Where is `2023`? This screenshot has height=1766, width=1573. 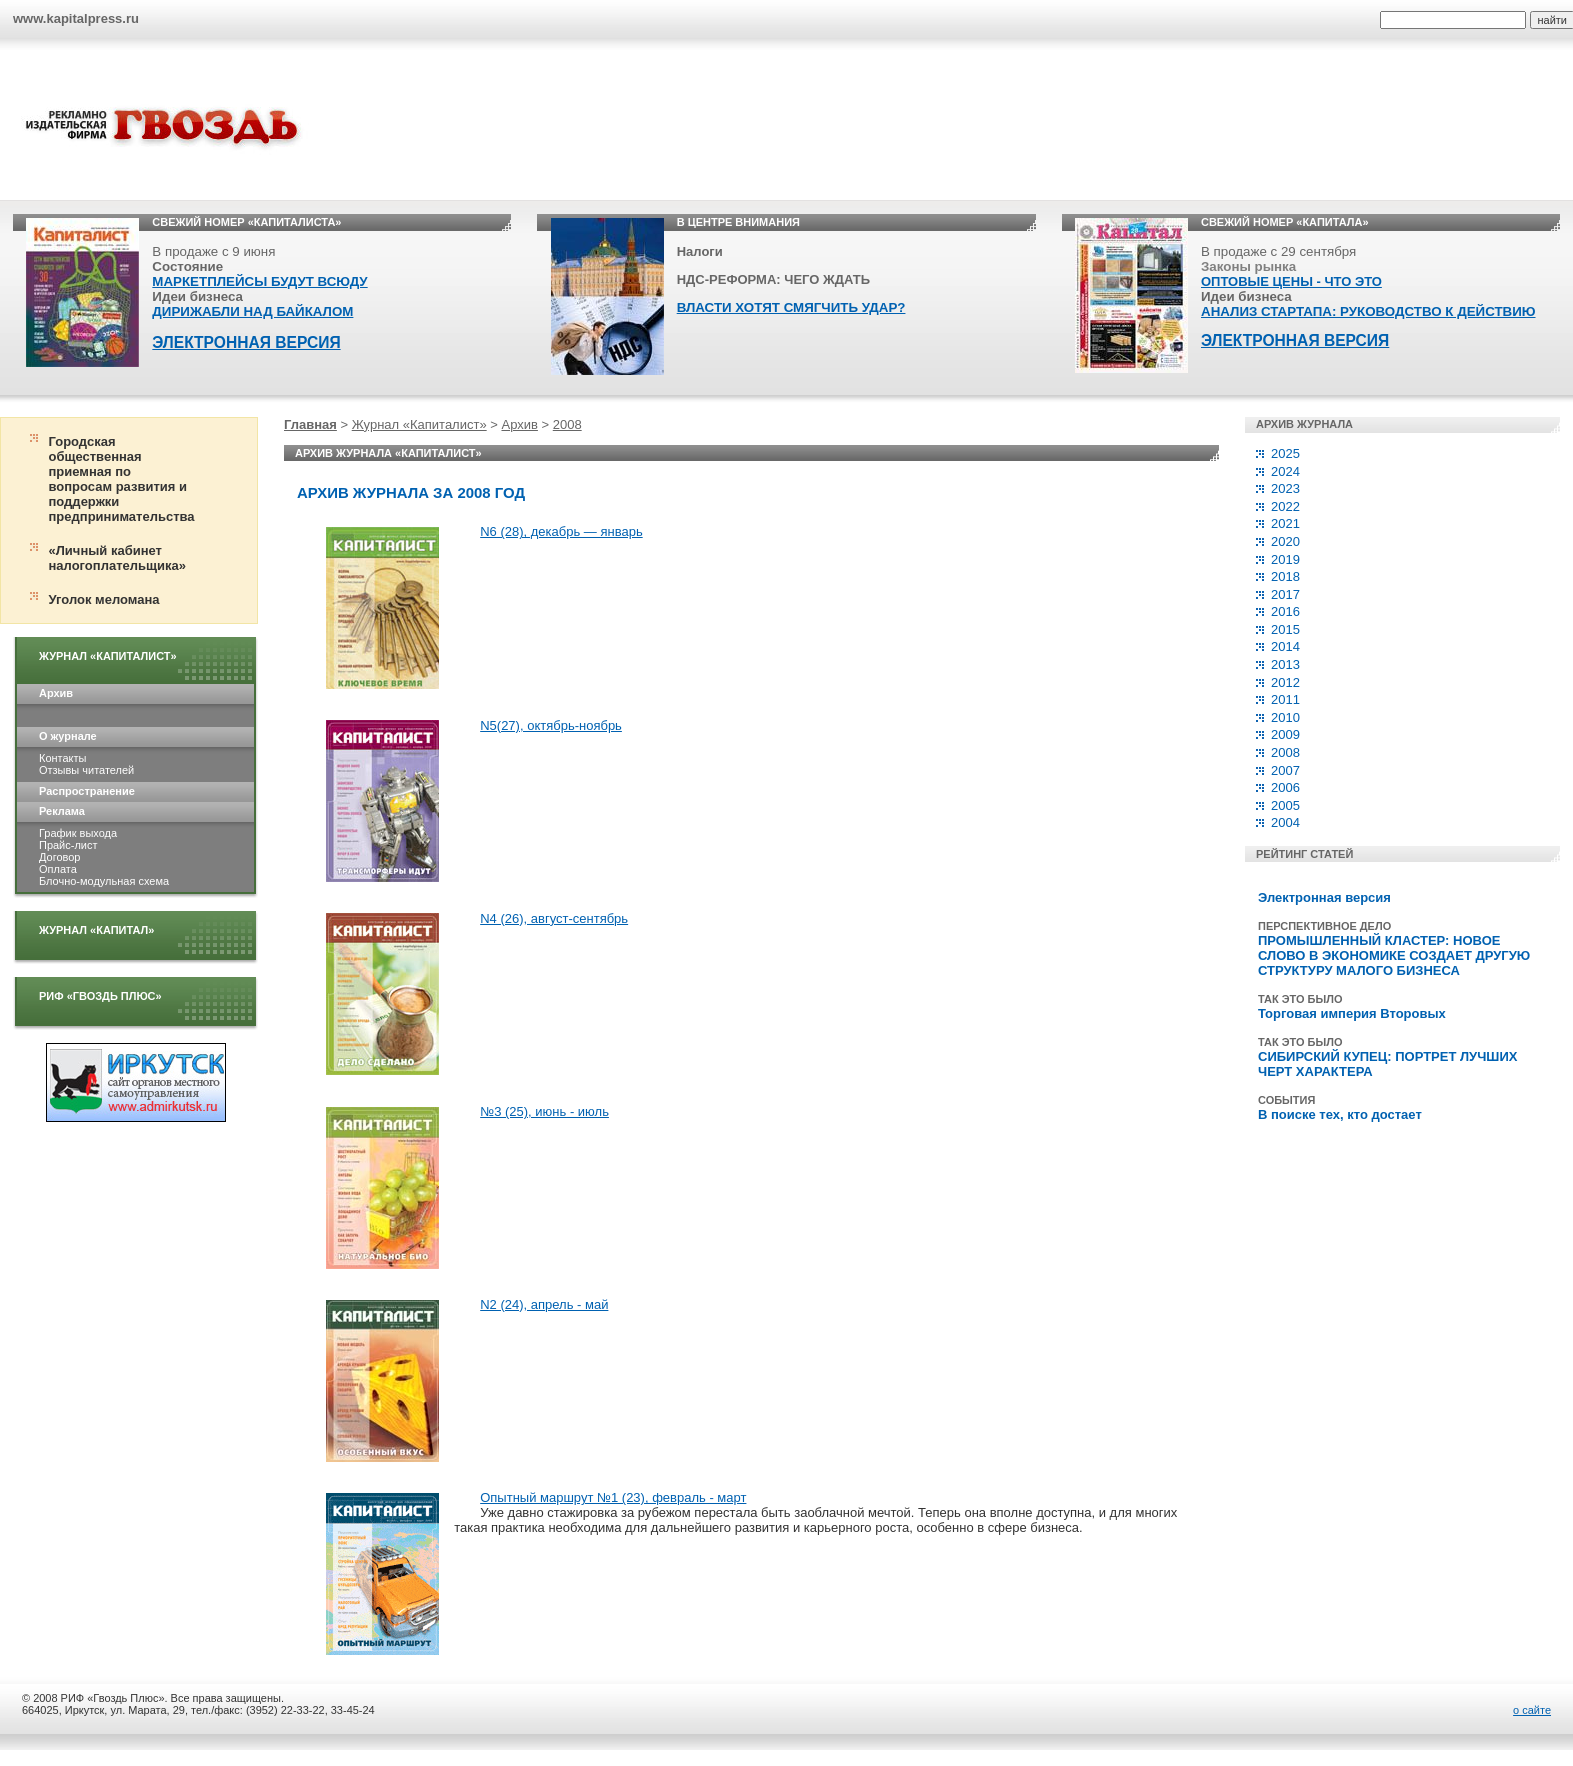 2023 is located at coordinates (1285, 488).